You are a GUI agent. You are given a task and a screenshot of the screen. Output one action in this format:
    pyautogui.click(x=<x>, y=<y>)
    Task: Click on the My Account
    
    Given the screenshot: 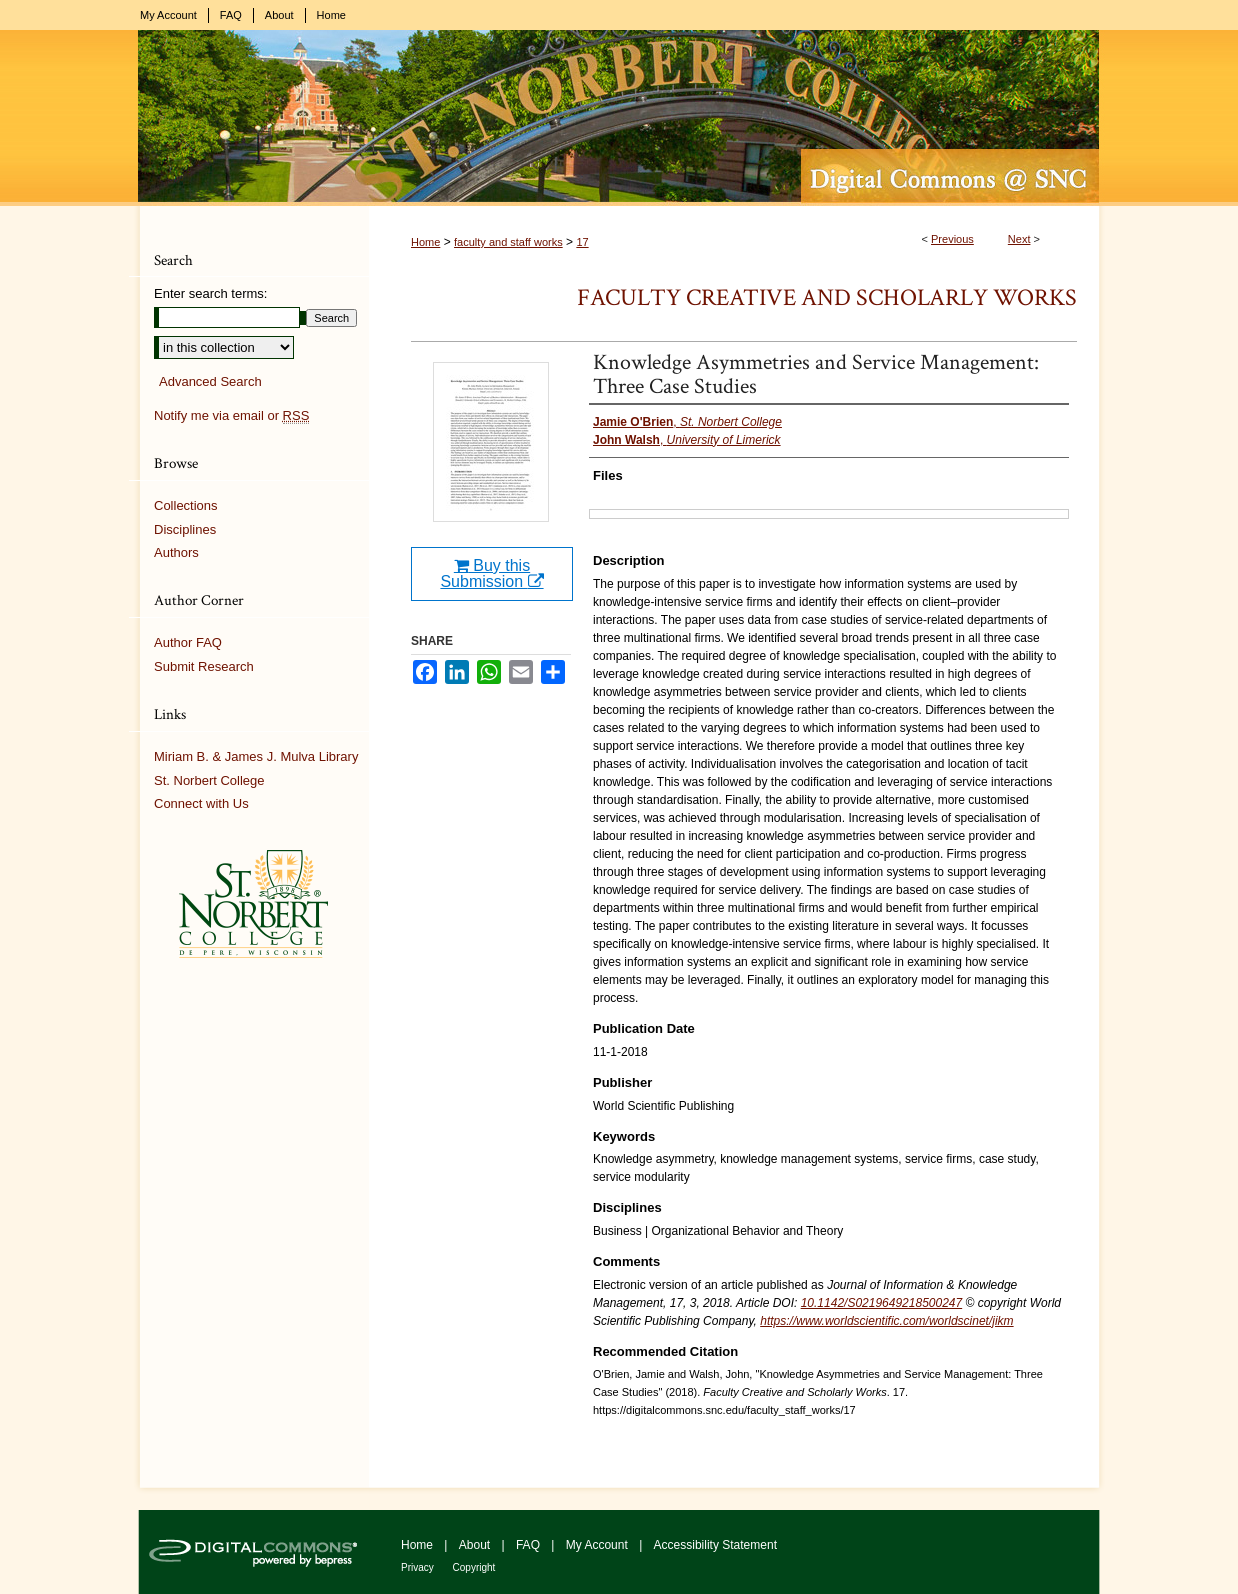 What is the action you would take?
    pyautogui.click(x=598, y=1545)
    